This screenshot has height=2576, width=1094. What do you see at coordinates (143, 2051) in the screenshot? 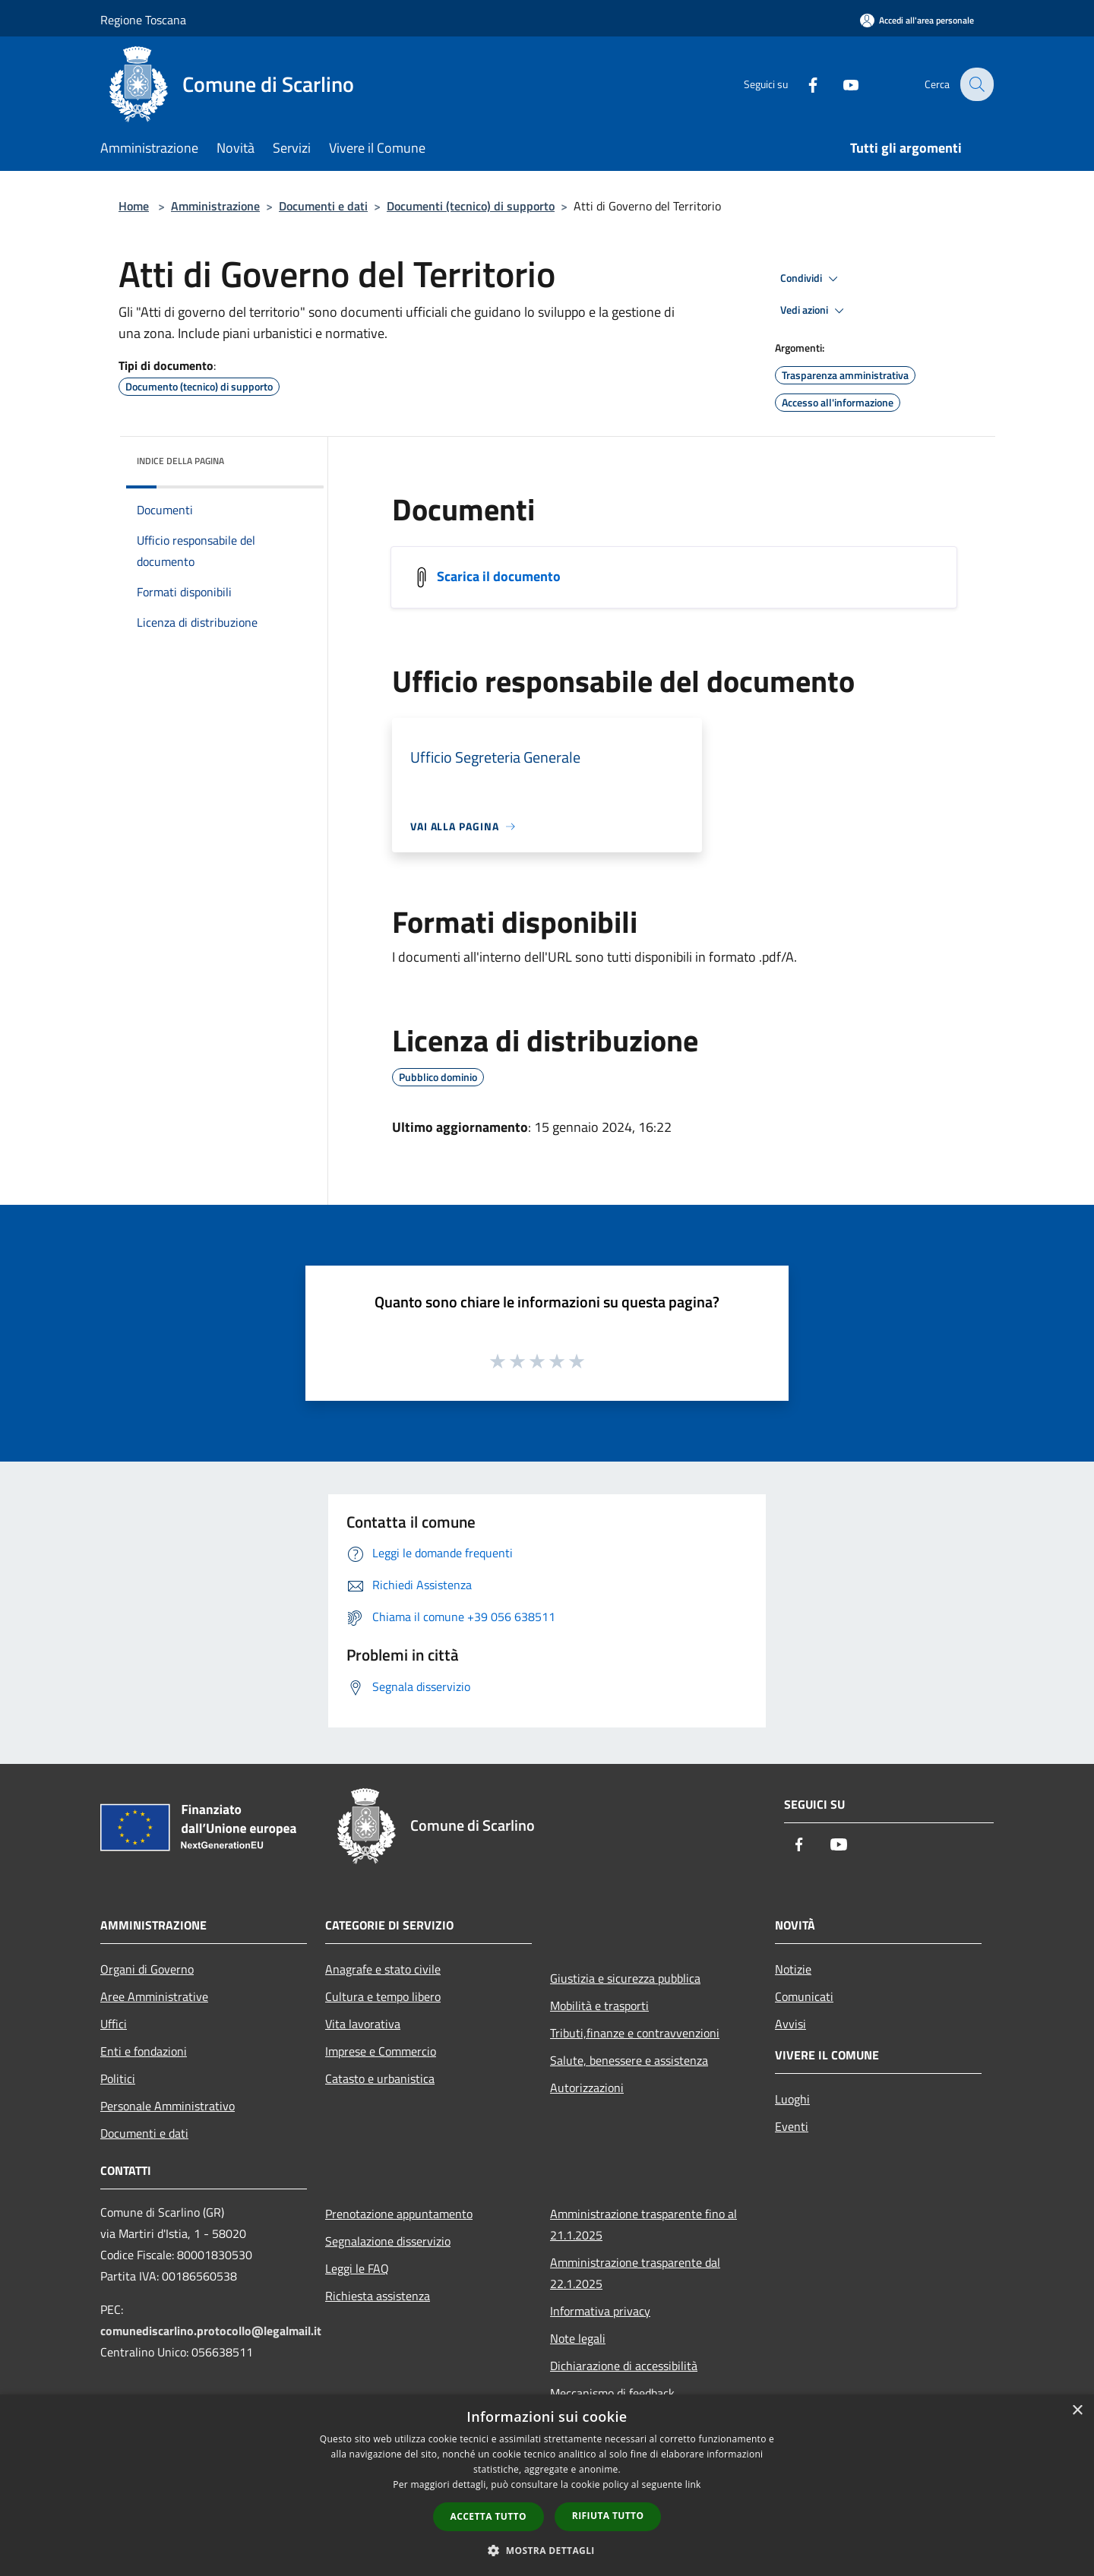
I see `Enti e fondazioni` at bounding box center [143, 2051].